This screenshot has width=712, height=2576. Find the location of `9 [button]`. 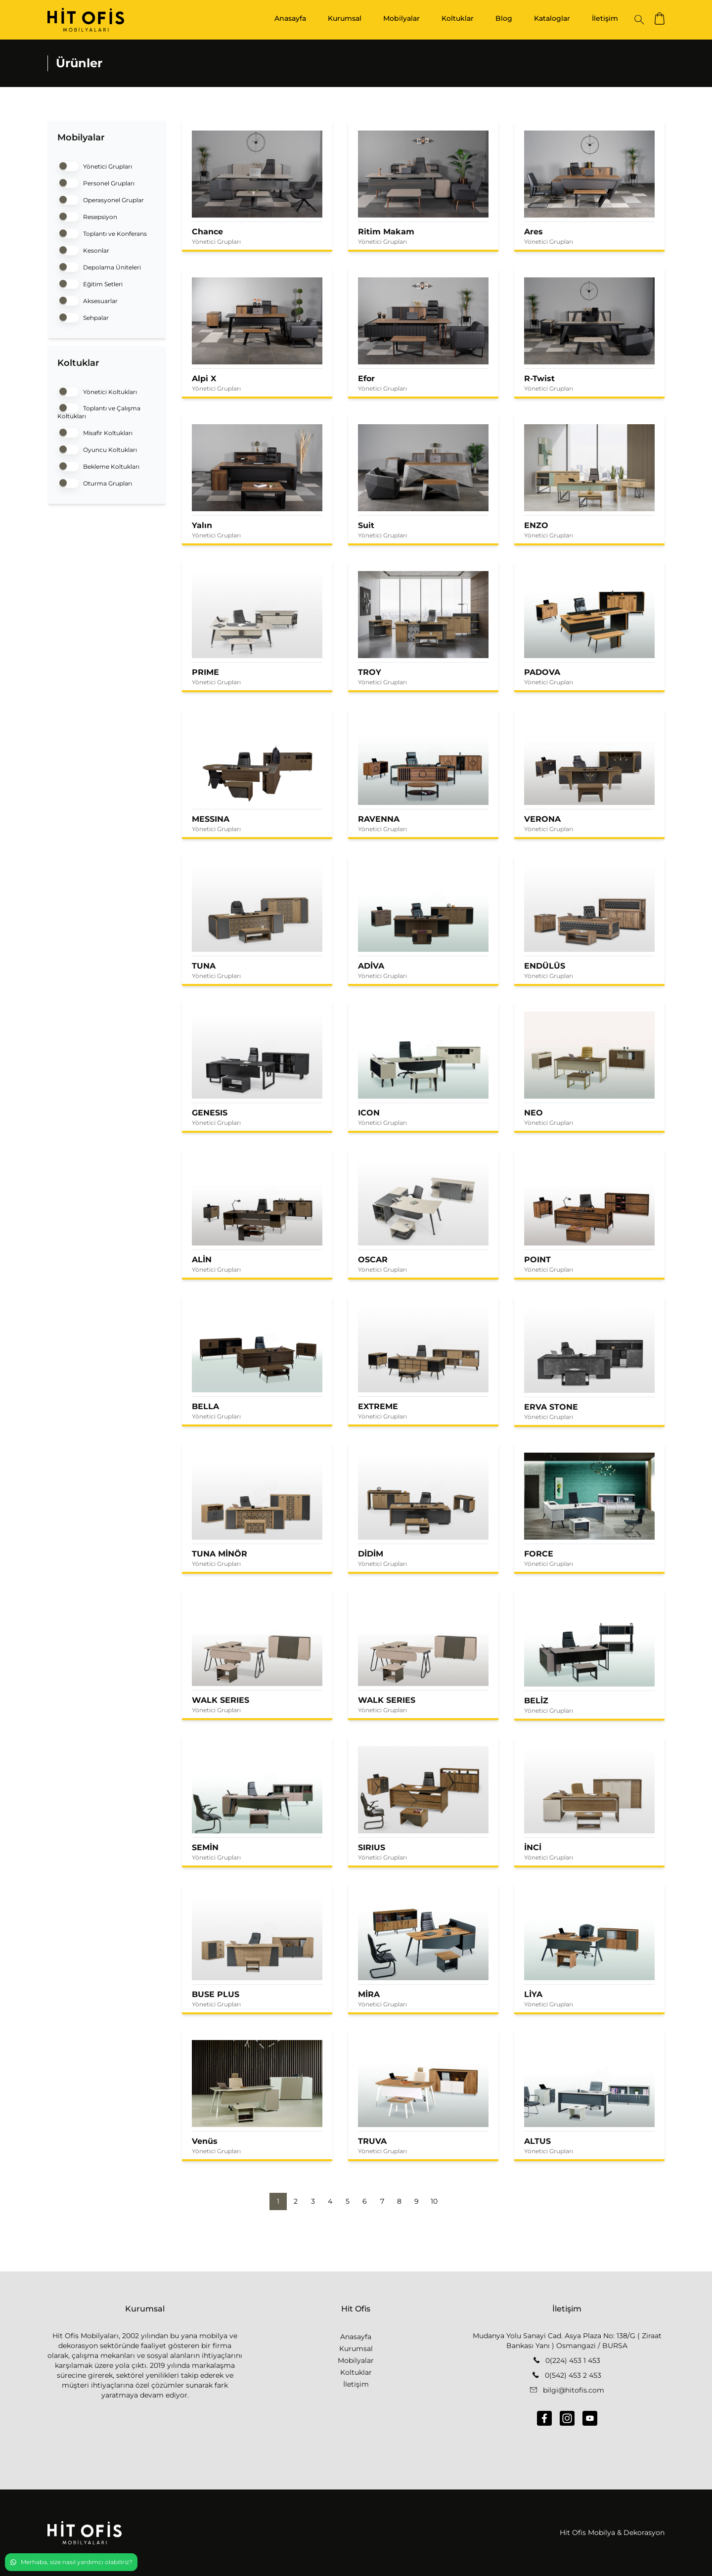

9 [button] is located at coordinates (416, 2201).